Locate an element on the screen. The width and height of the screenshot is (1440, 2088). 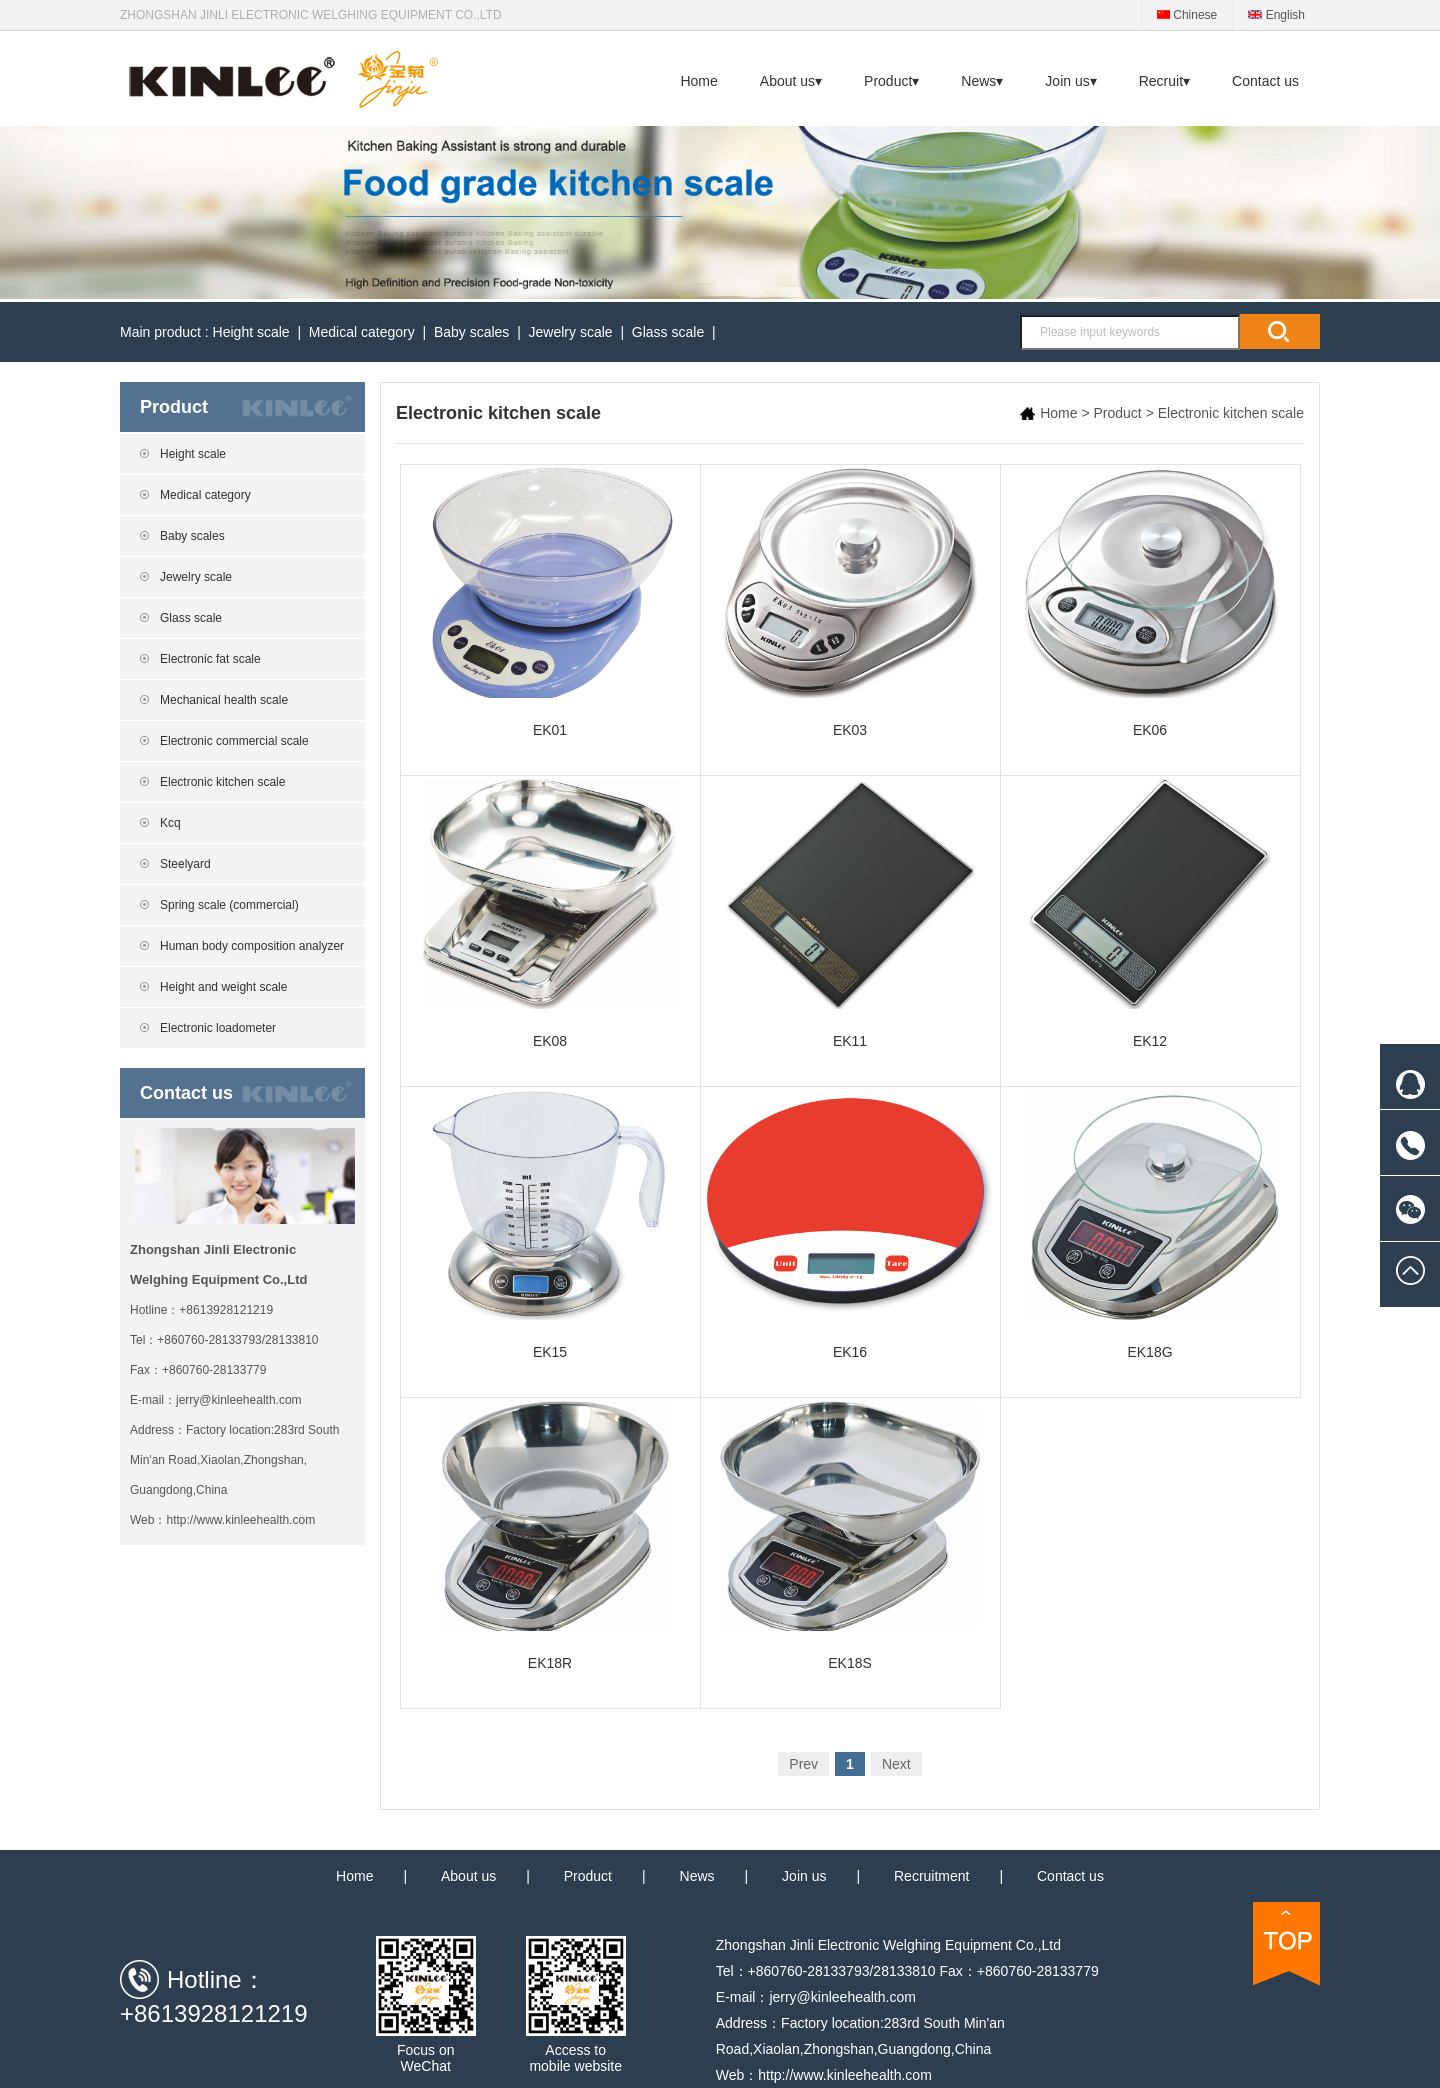
Mechanical health scale is located at coordinates (224, 700).